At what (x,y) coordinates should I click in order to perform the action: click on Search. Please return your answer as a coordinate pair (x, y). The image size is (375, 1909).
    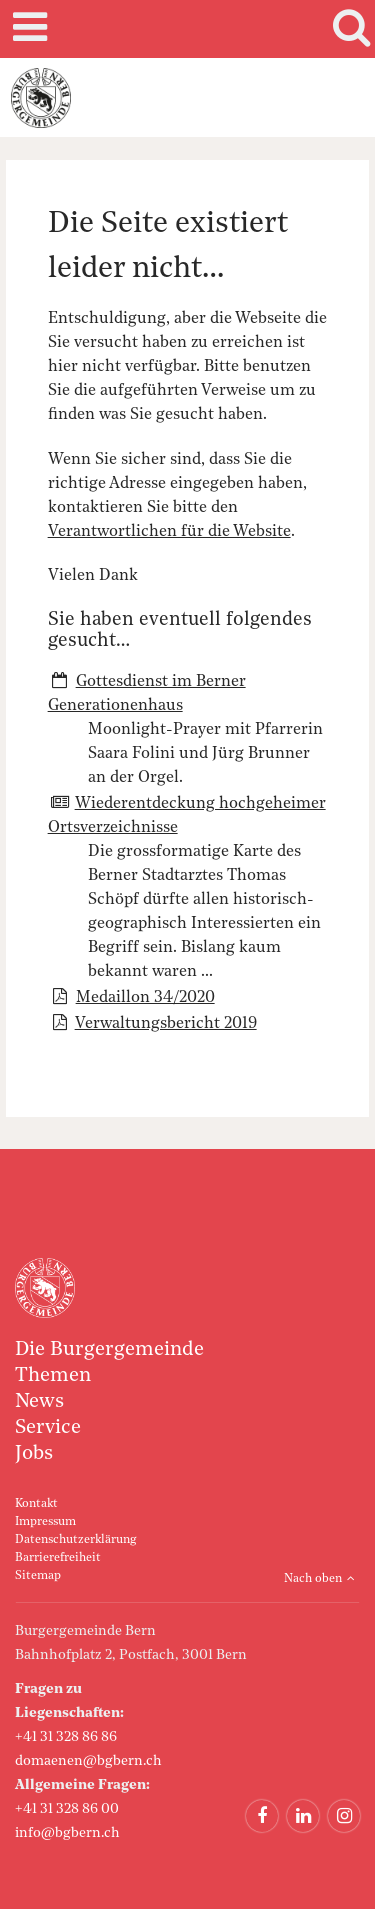
    Looking at the image, I should click on (348, 29).